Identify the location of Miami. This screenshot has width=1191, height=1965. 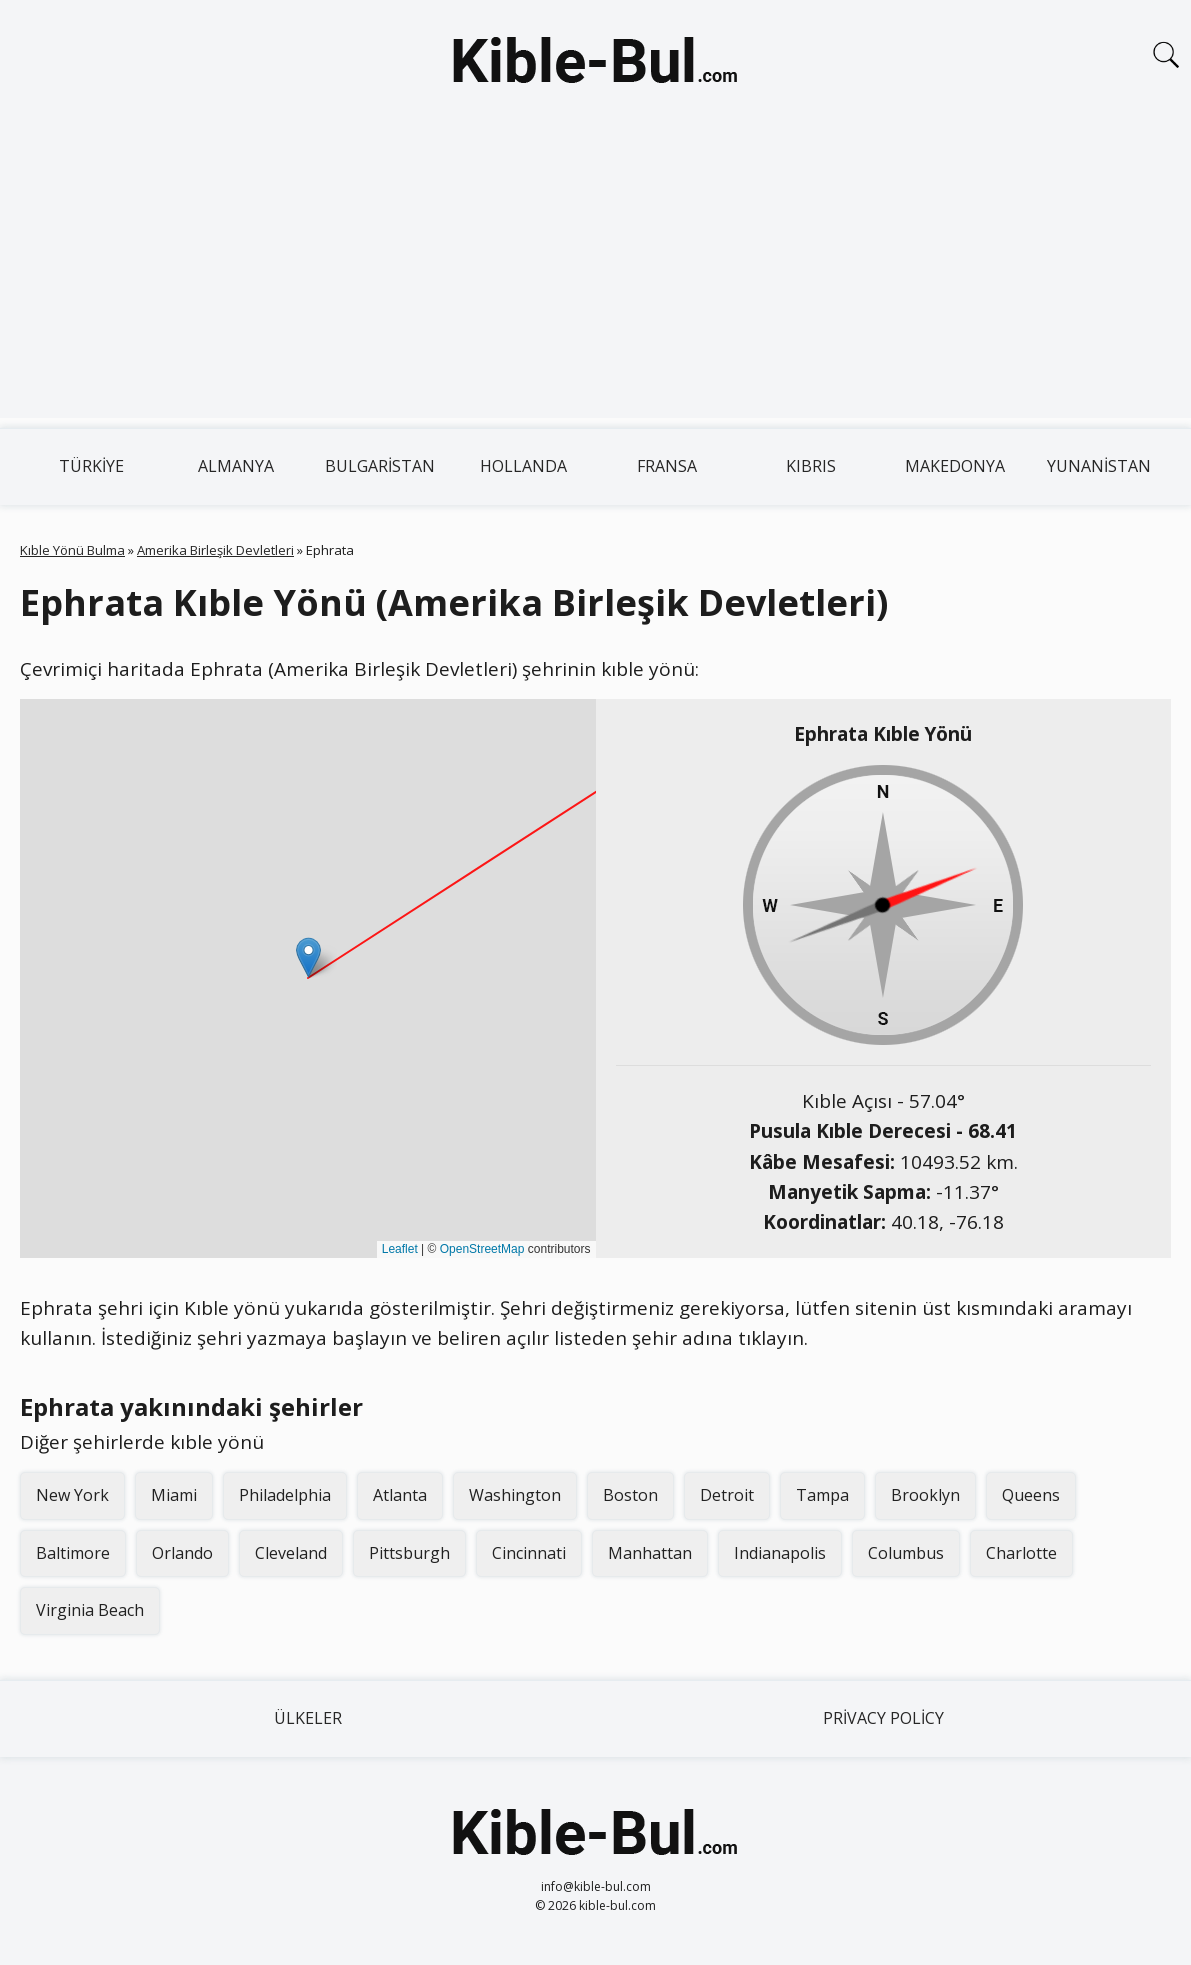
(174, 1495).